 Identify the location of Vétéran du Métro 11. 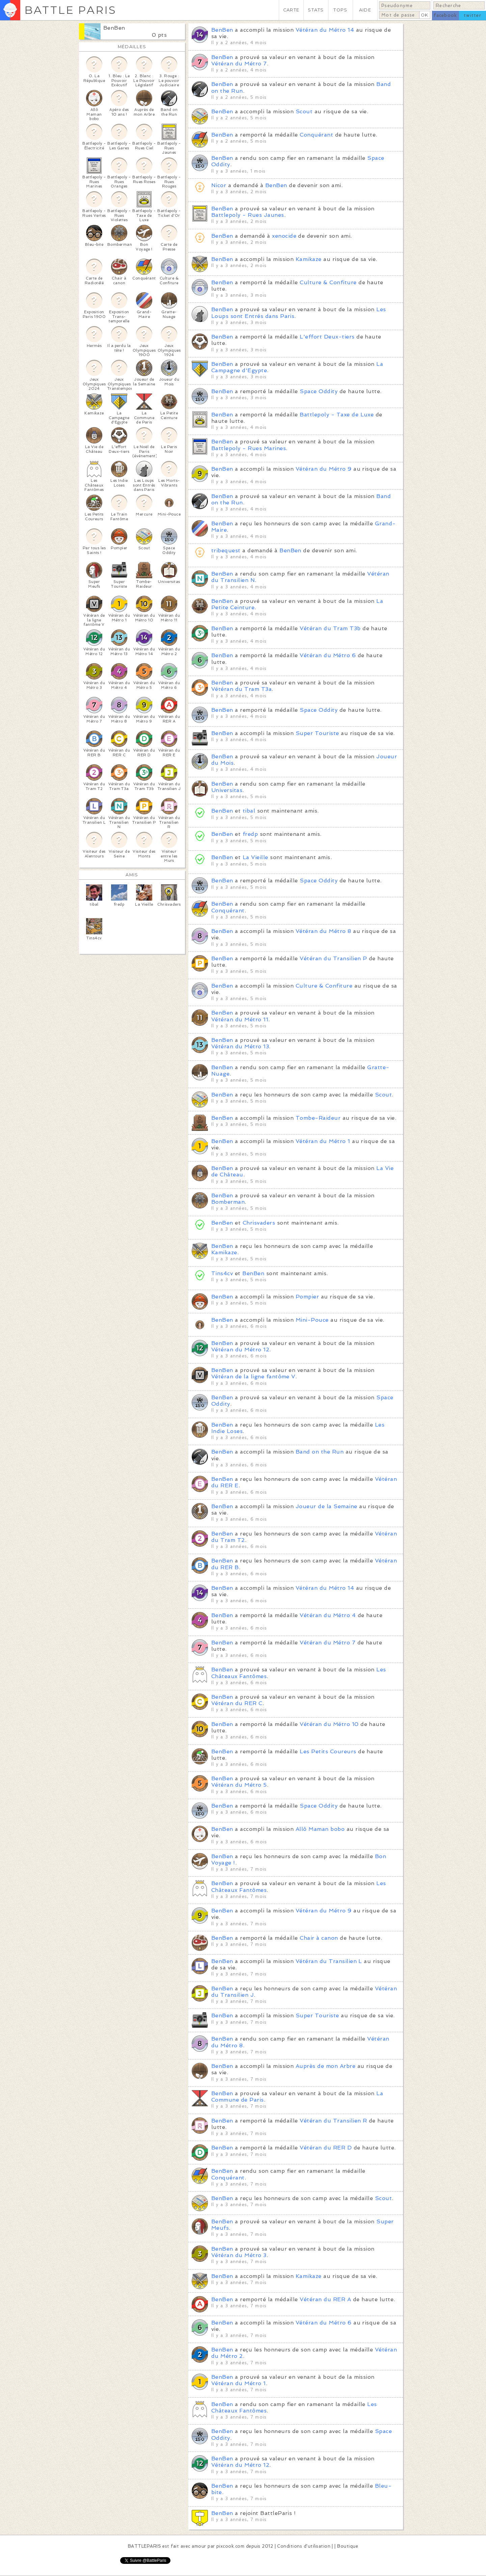
(239, 1019).